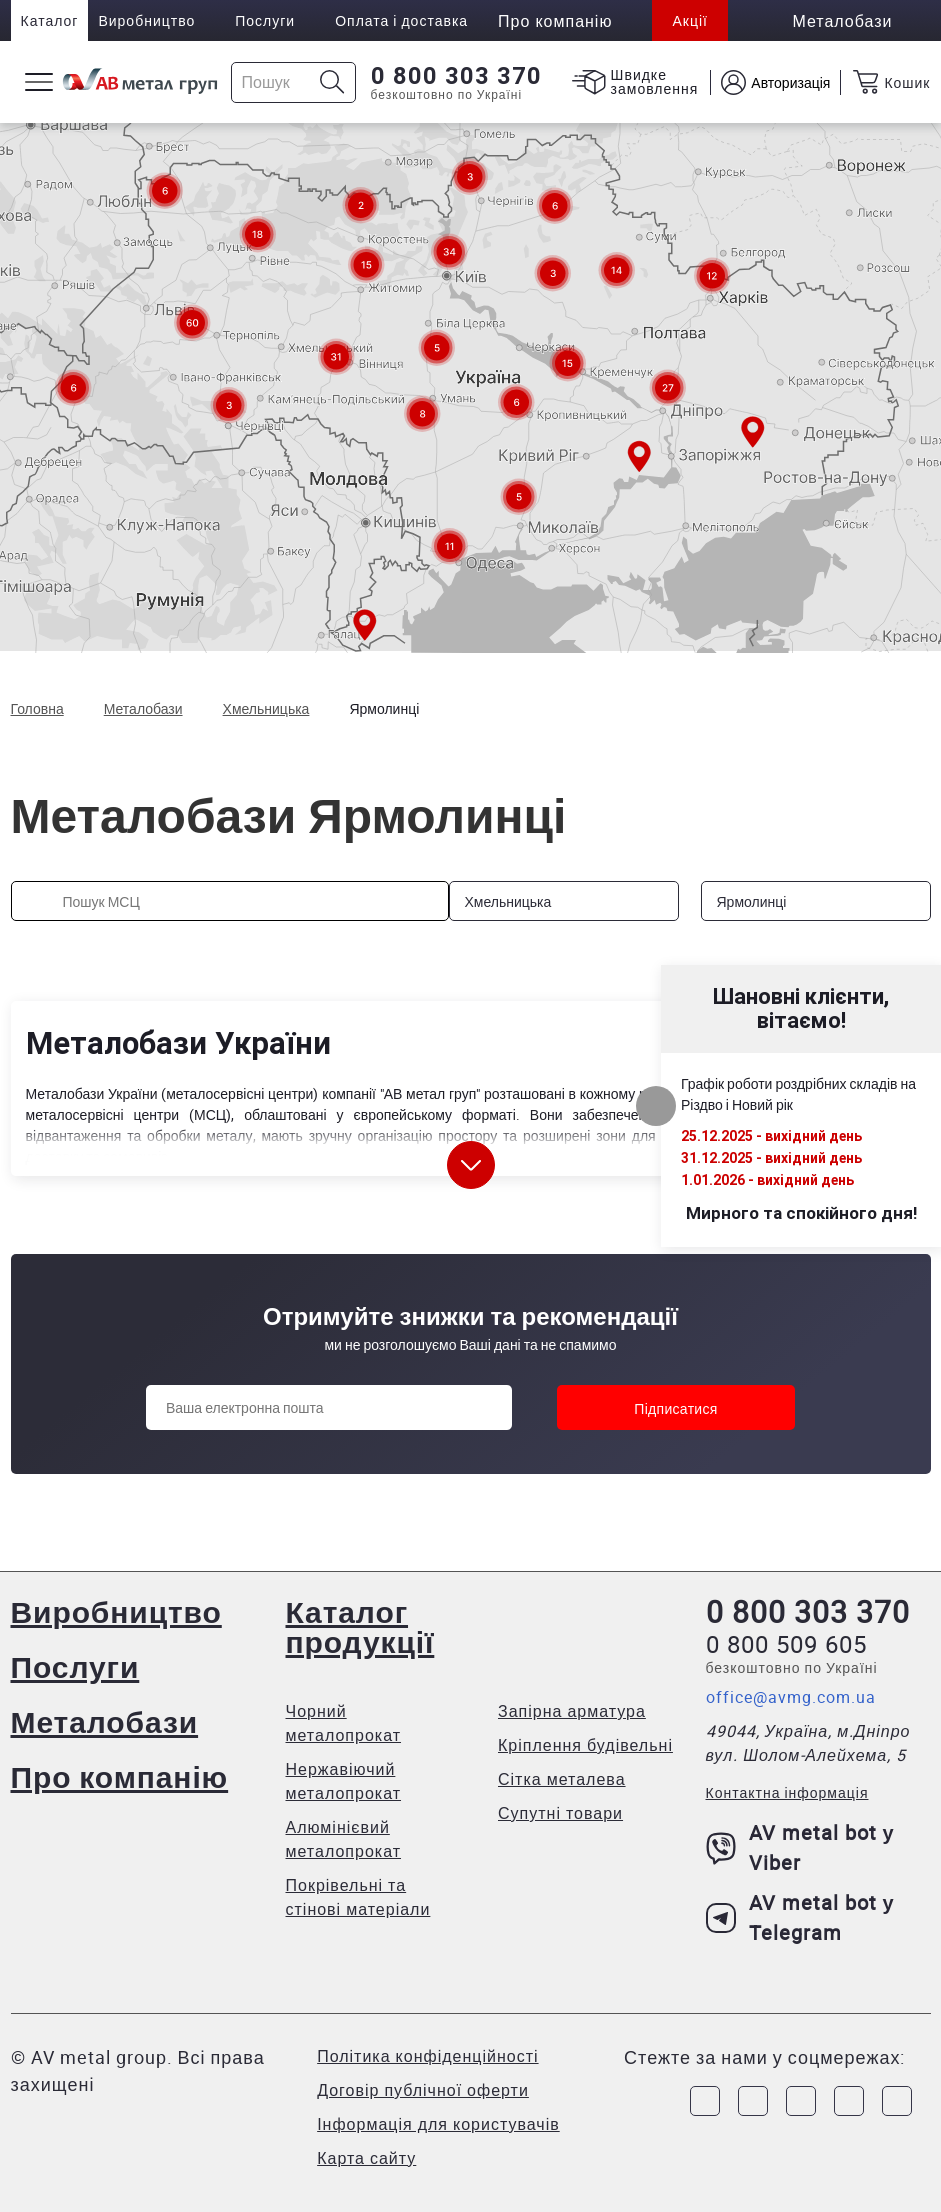 This screenshot has width=941, height=2212. What do you see at coordinates (120, 1776) in the screenshot?
I see `Про компанію` at bounding box center [120, 1776].